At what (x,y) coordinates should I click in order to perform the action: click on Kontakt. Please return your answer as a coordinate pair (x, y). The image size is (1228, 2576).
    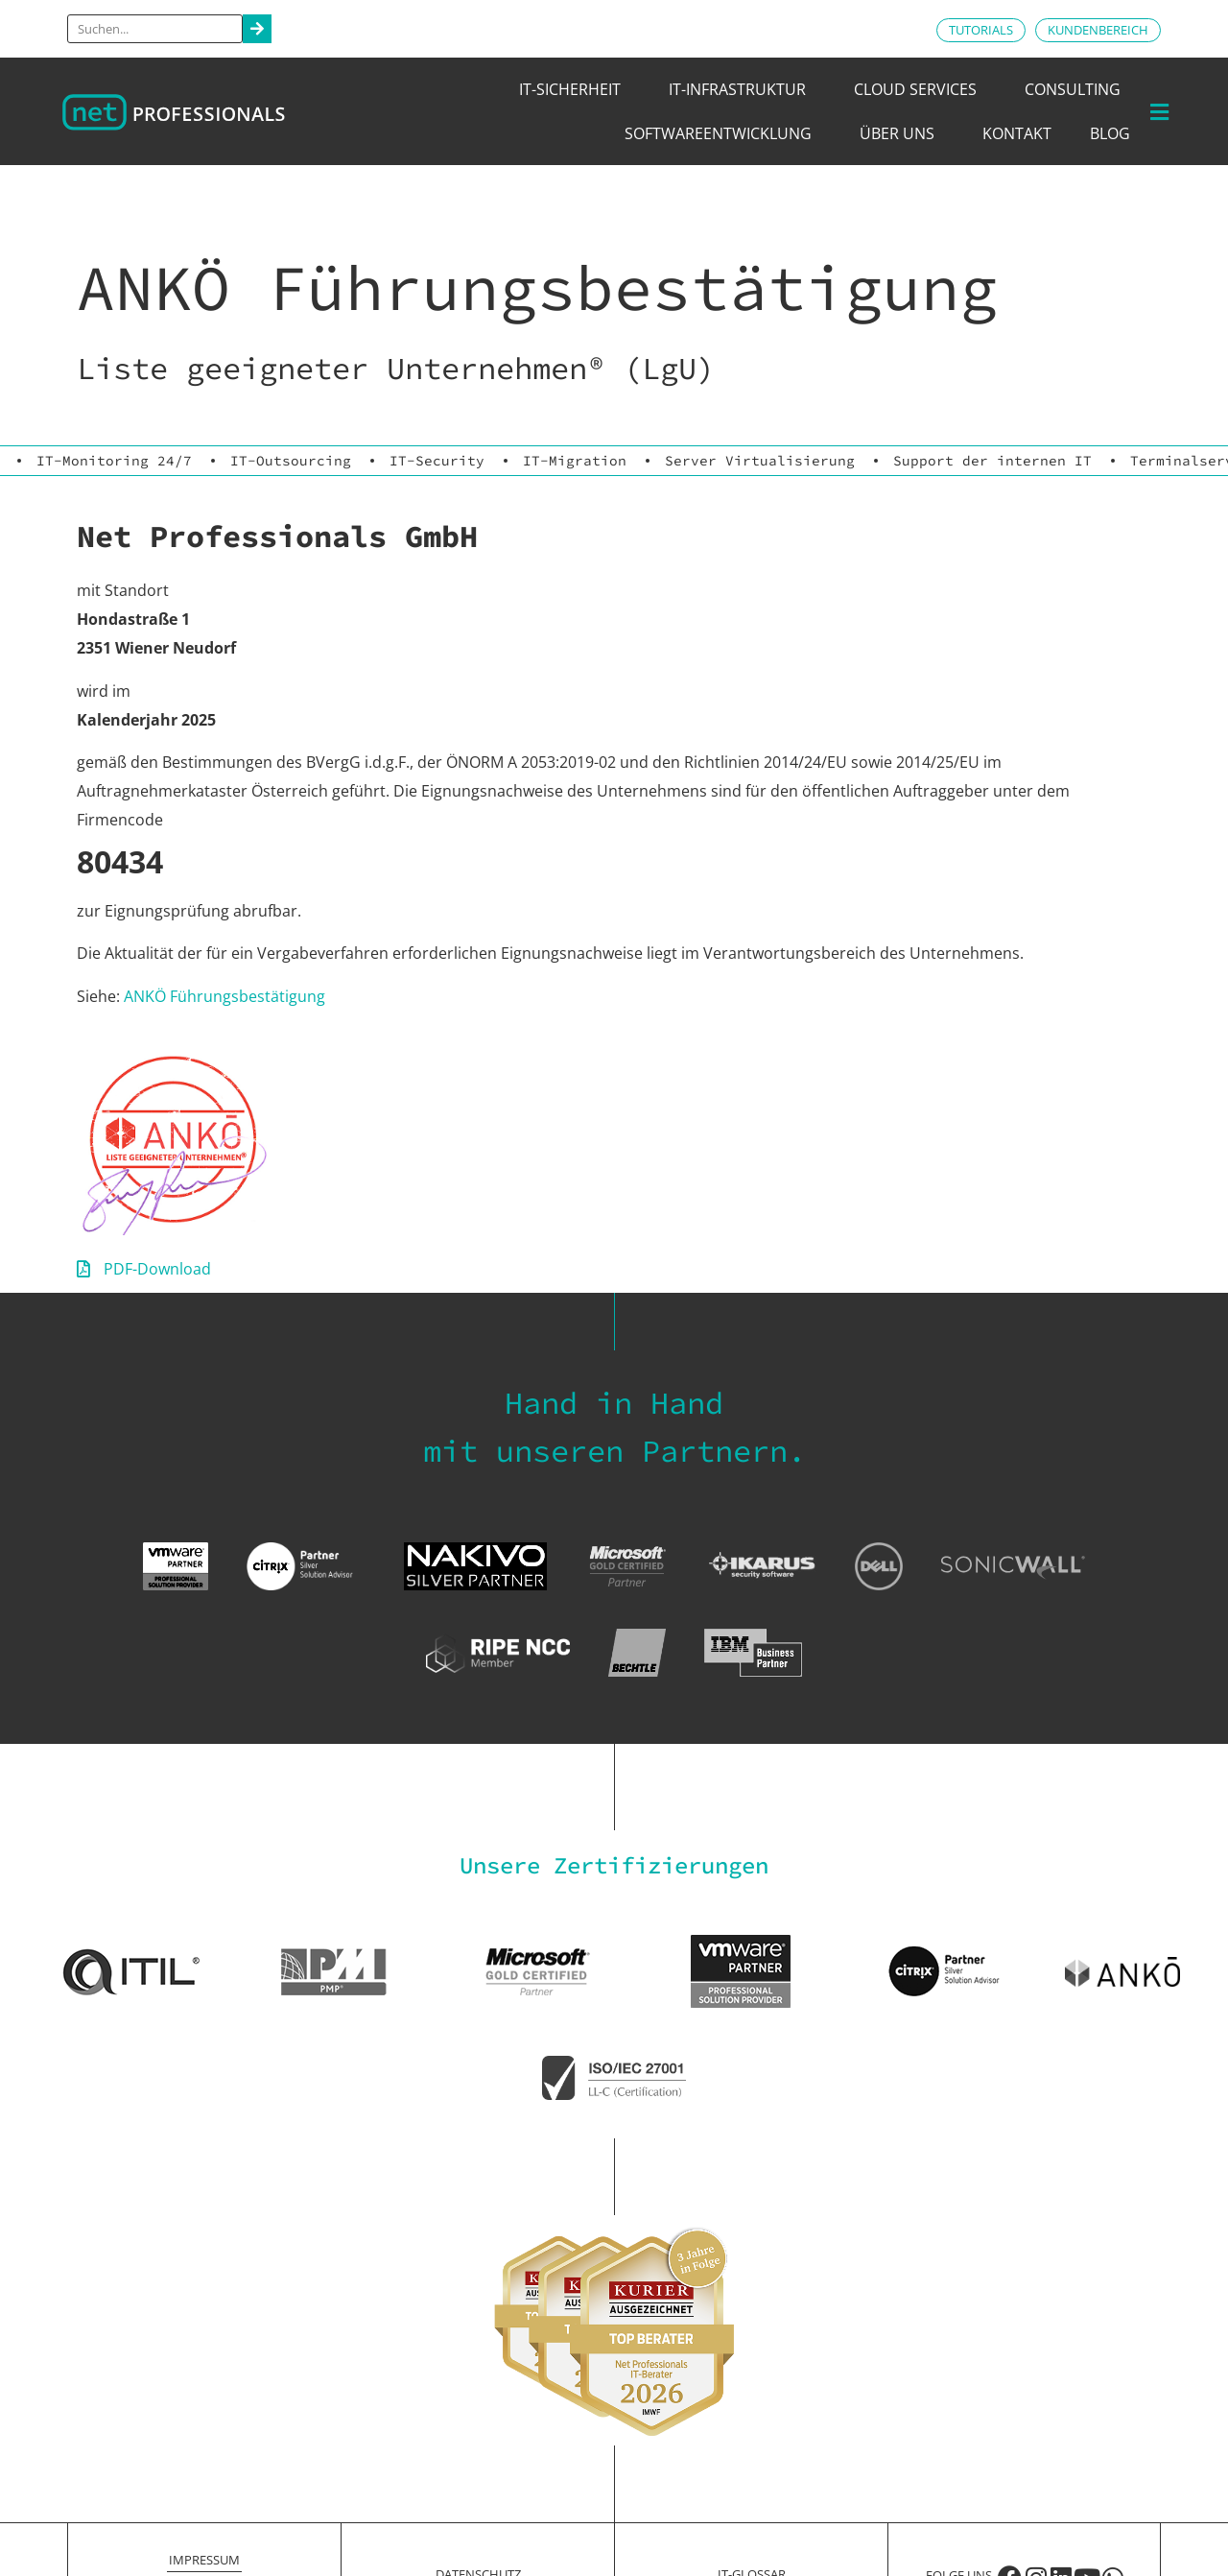
    Looking at the image, I should click on (1016, 133).